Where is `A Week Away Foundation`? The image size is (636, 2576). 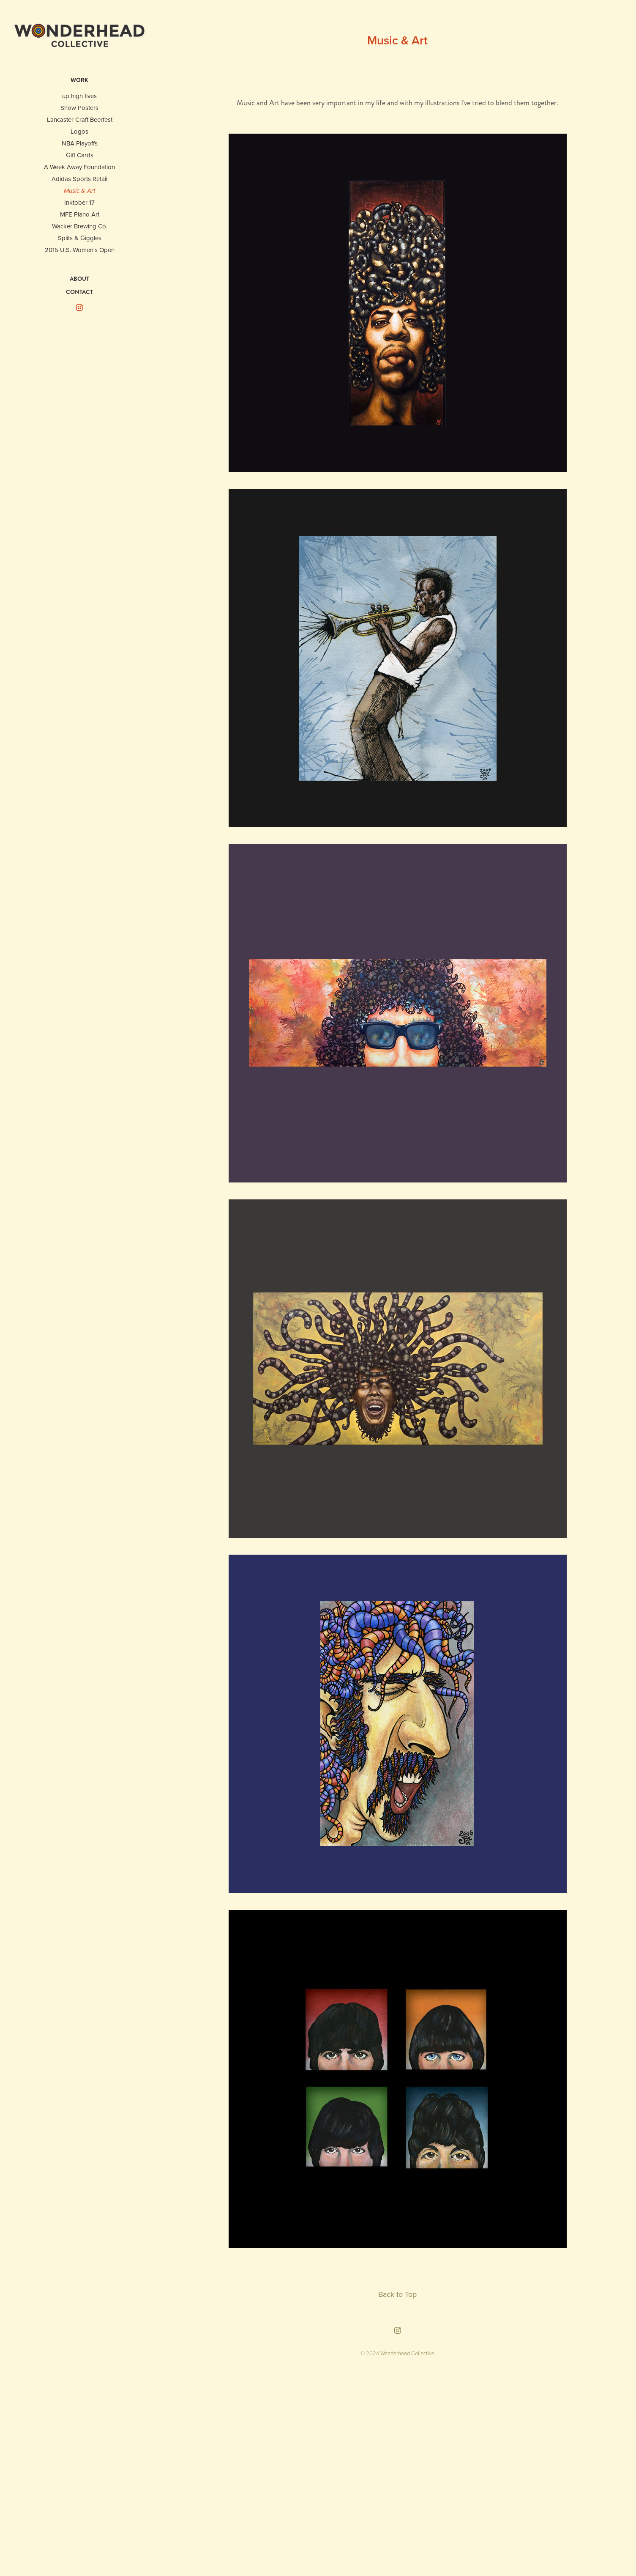
A Week Away Foundation is located at coordinates (79, 166).